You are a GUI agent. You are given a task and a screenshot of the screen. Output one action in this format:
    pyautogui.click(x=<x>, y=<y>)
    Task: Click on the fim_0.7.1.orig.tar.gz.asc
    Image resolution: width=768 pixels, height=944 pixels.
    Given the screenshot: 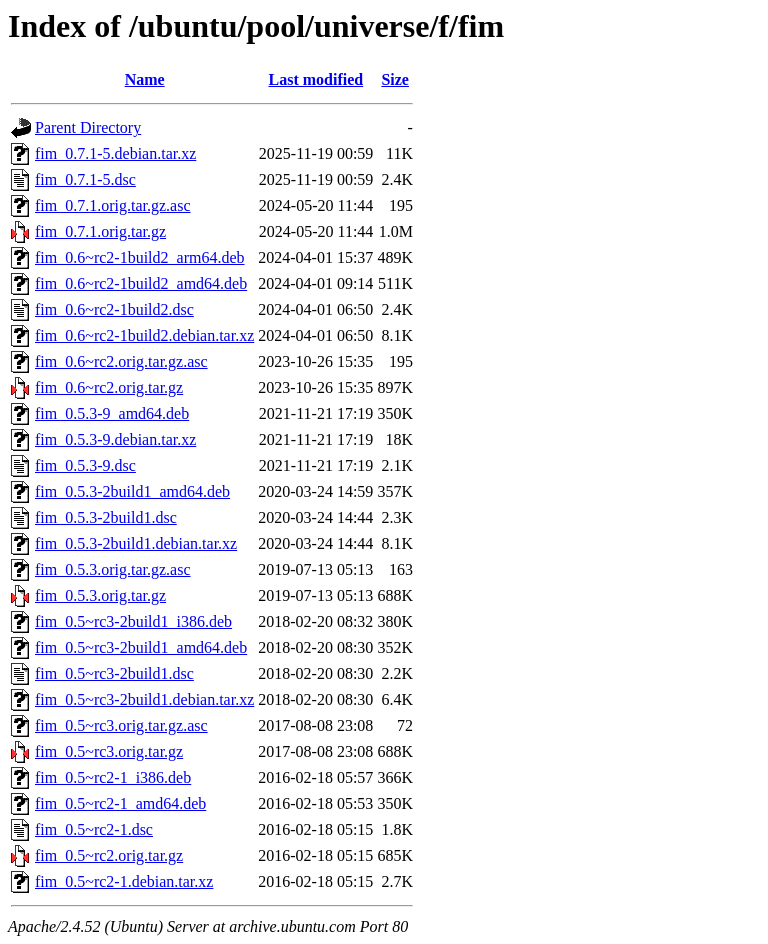 What is the action you would take?
    pyautogui.click(x=113, y=205)
    